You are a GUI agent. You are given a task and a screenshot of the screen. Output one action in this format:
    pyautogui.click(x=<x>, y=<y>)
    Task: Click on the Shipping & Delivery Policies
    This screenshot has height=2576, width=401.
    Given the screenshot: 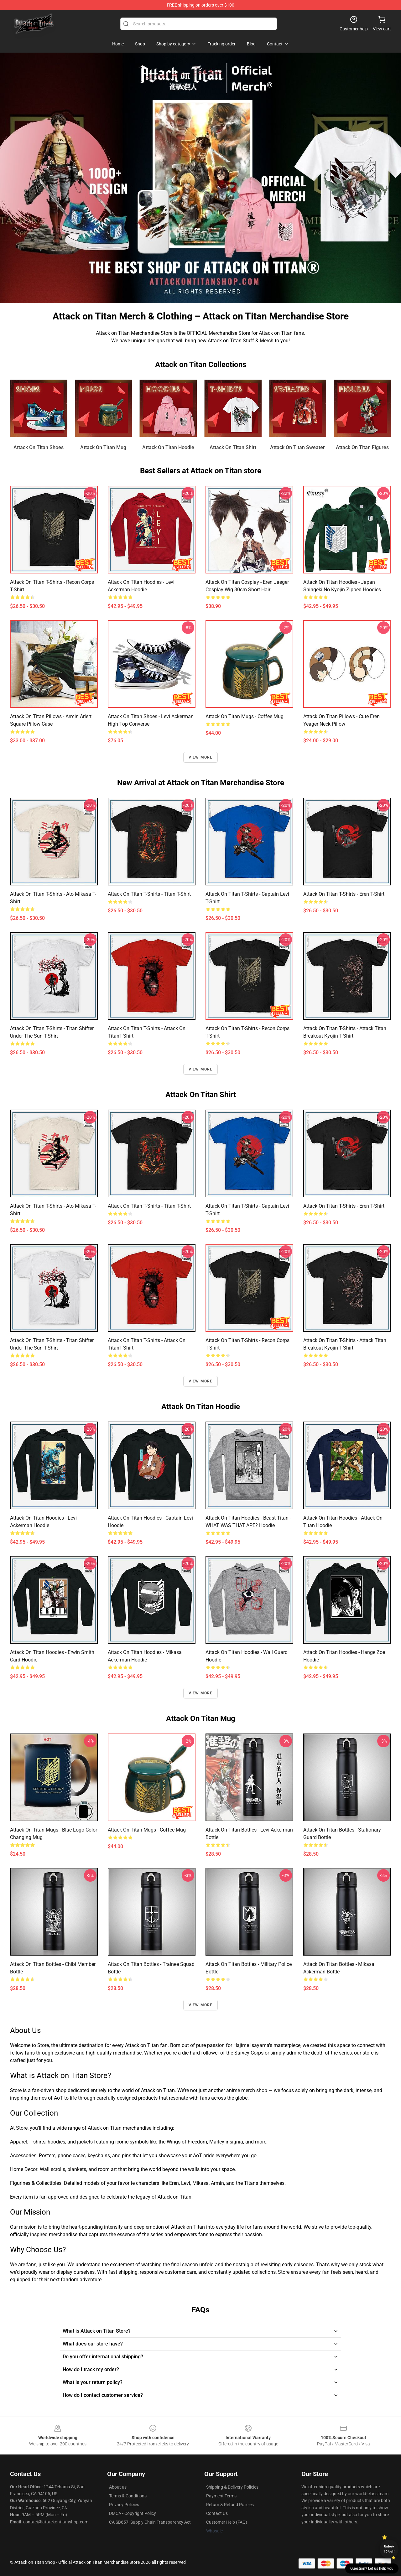 What is the action you would take?
    pyautogui.click(x=232, y=2487)
    